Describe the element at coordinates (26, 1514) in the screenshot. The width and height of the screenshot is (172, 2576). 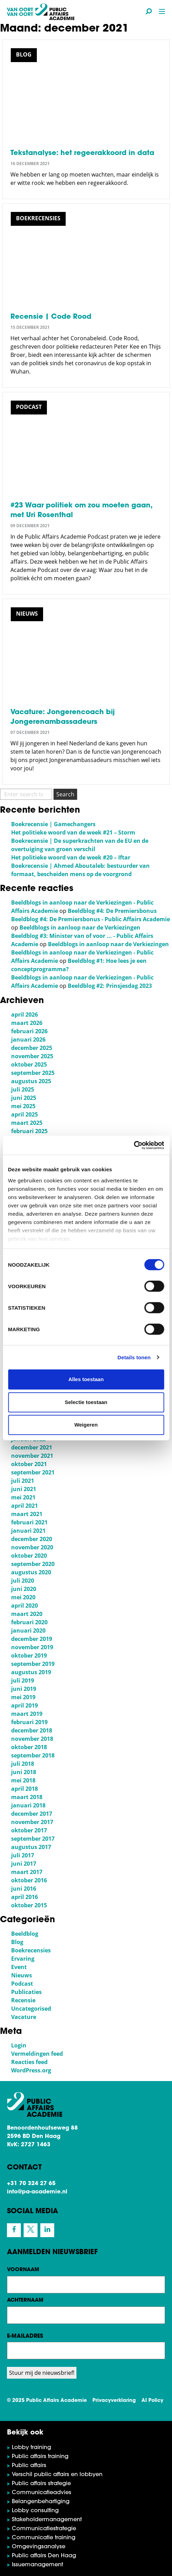
I see `maart 2021` at that location.